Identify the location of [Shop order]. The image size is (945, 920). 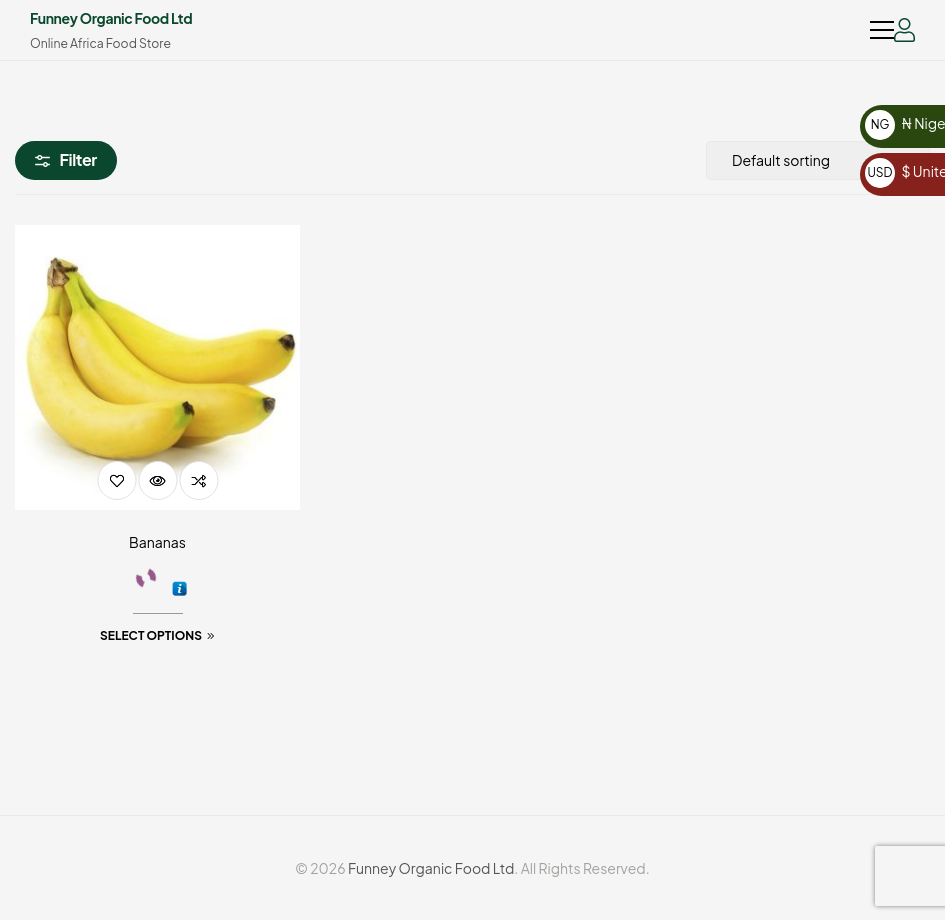
(818, 160).